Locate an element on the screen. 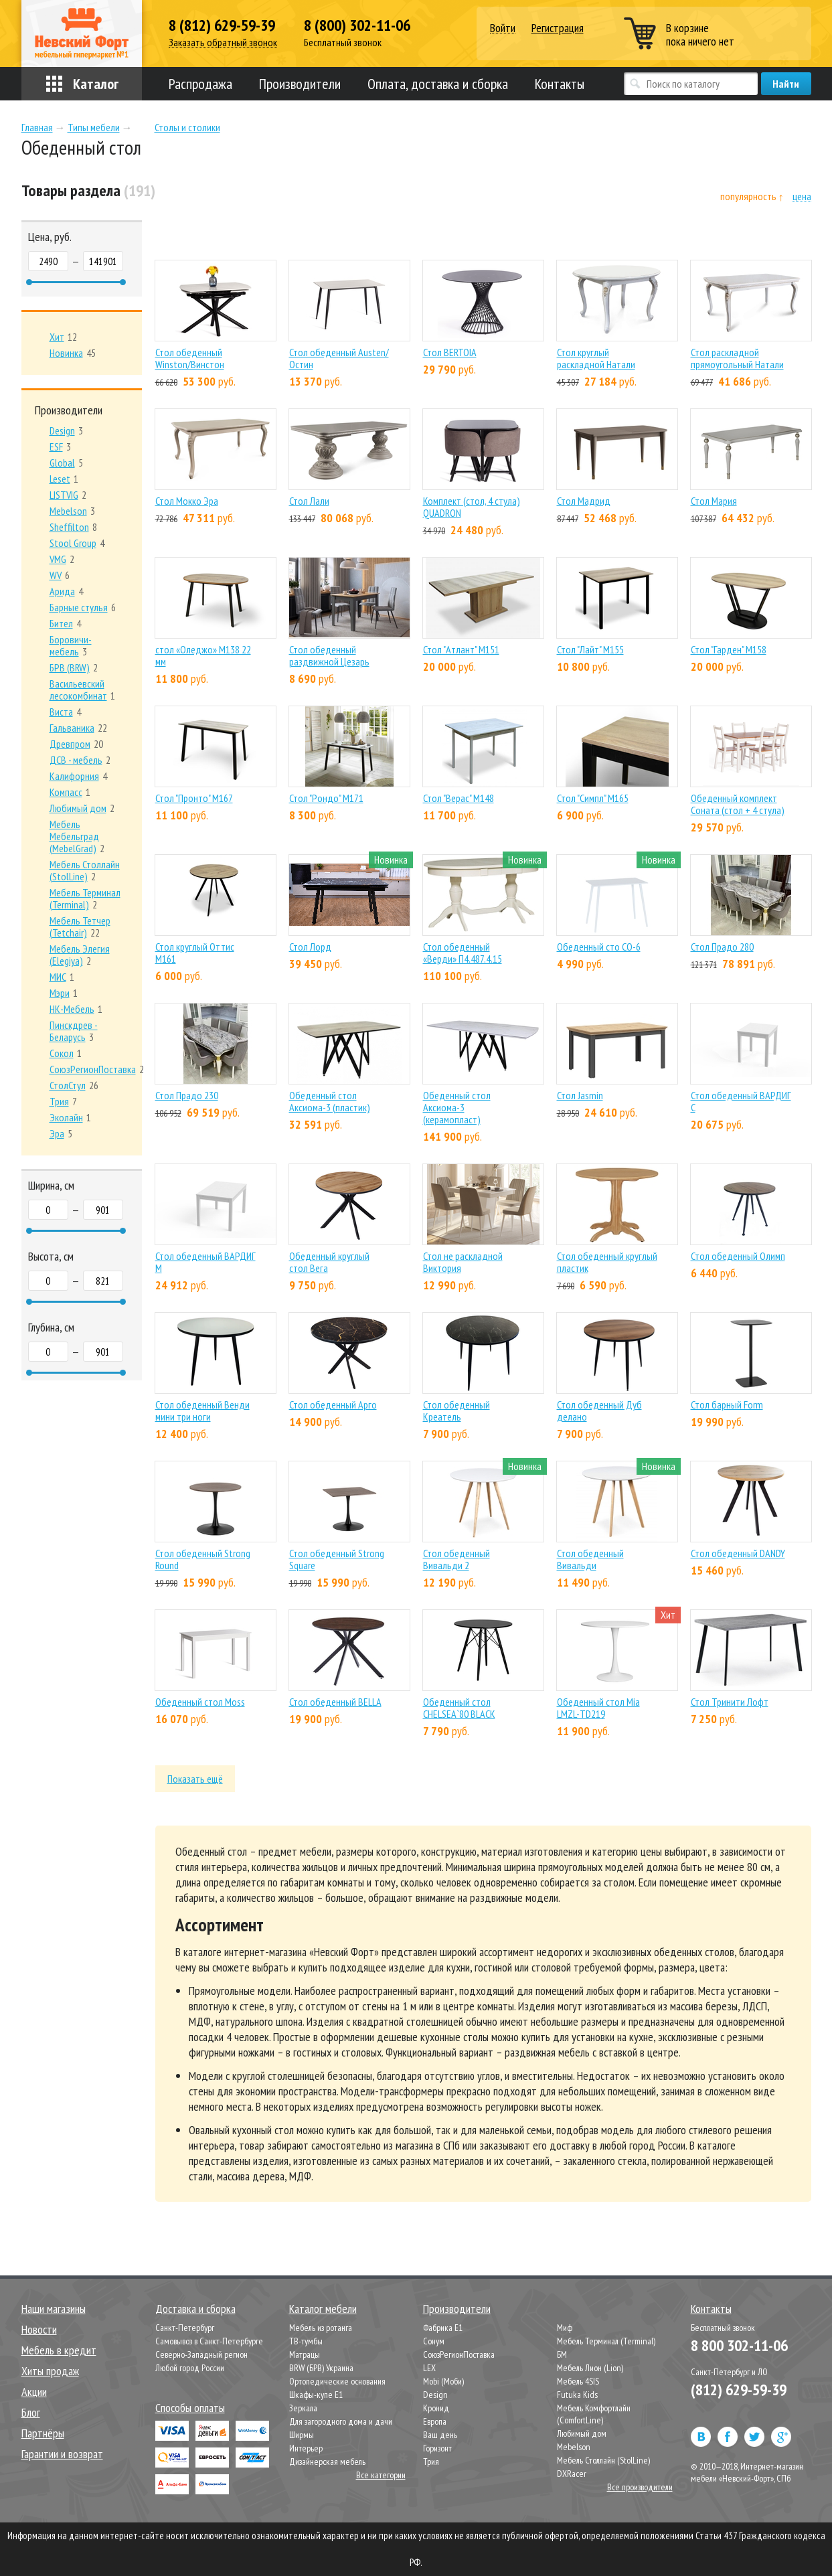 This screenshot has height=2576, width=832. Мебель в кредит is located at coordinates (58, 2350).